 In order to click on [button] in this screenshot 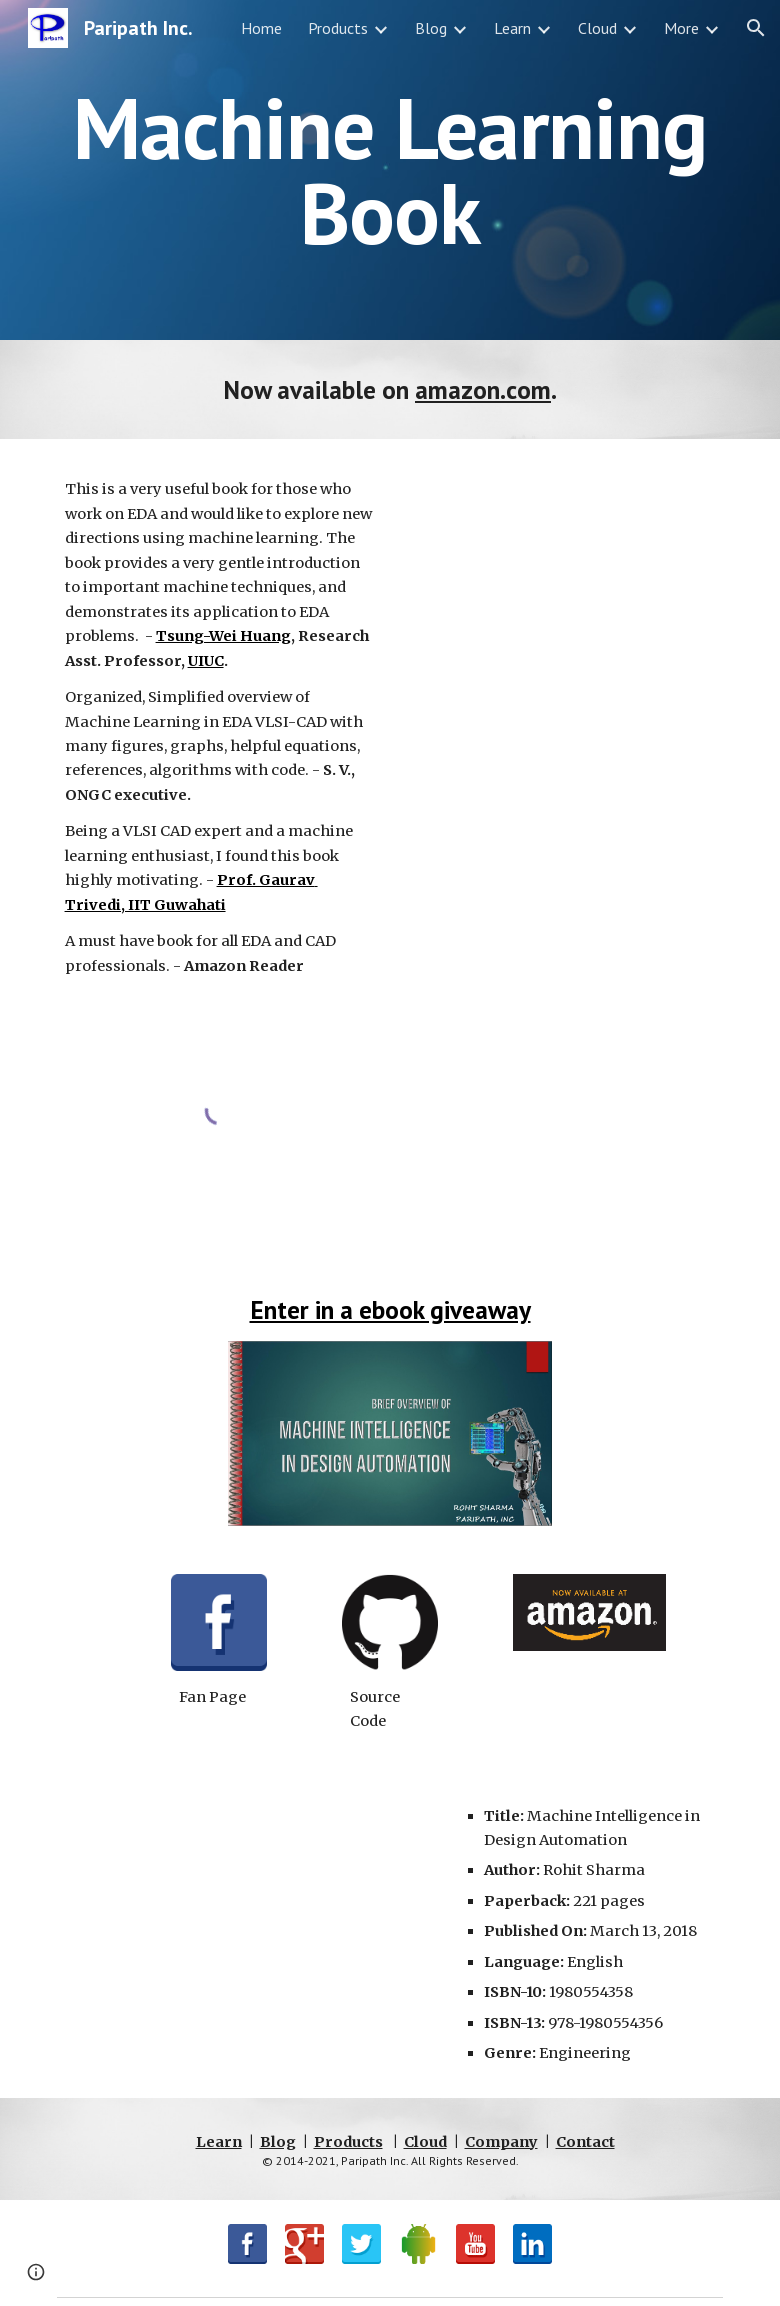, I will do `click(756, 28)`.